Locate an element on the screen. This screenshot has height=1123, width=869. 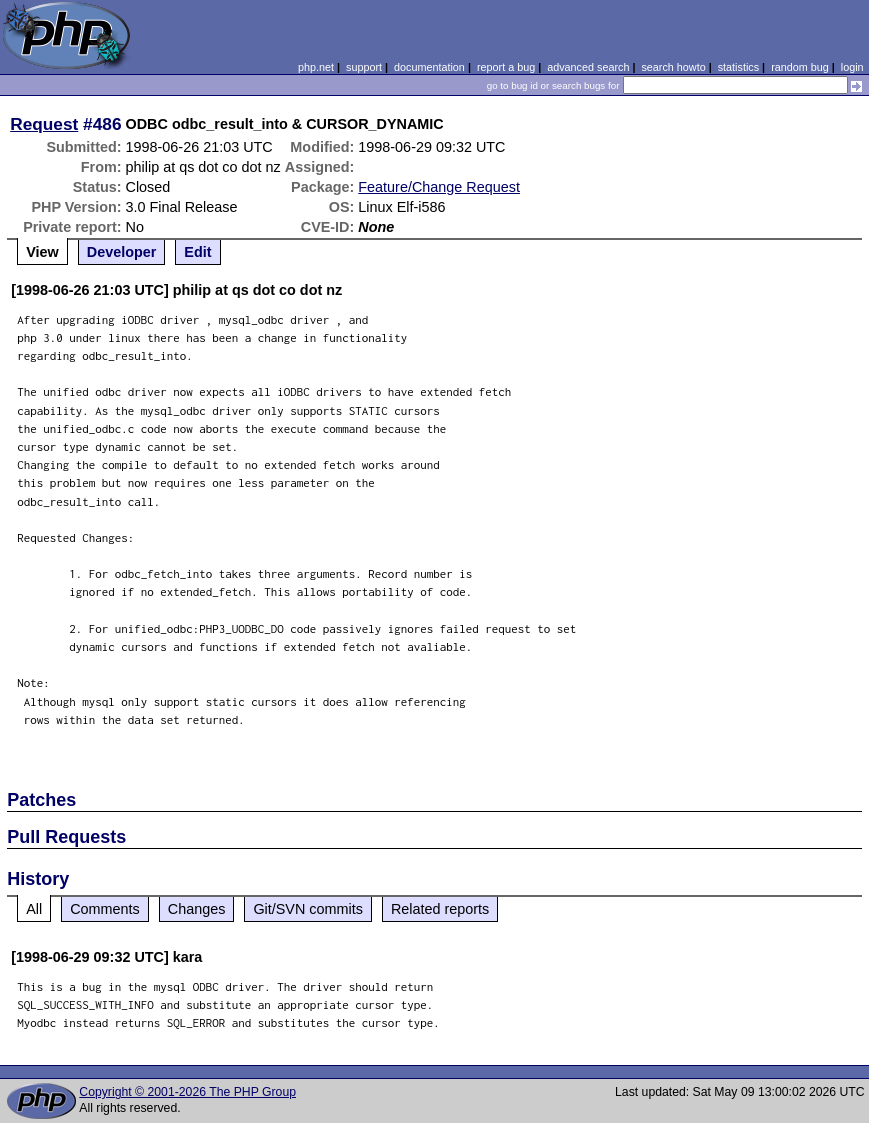
Edit is located at coordinates (197, 252).